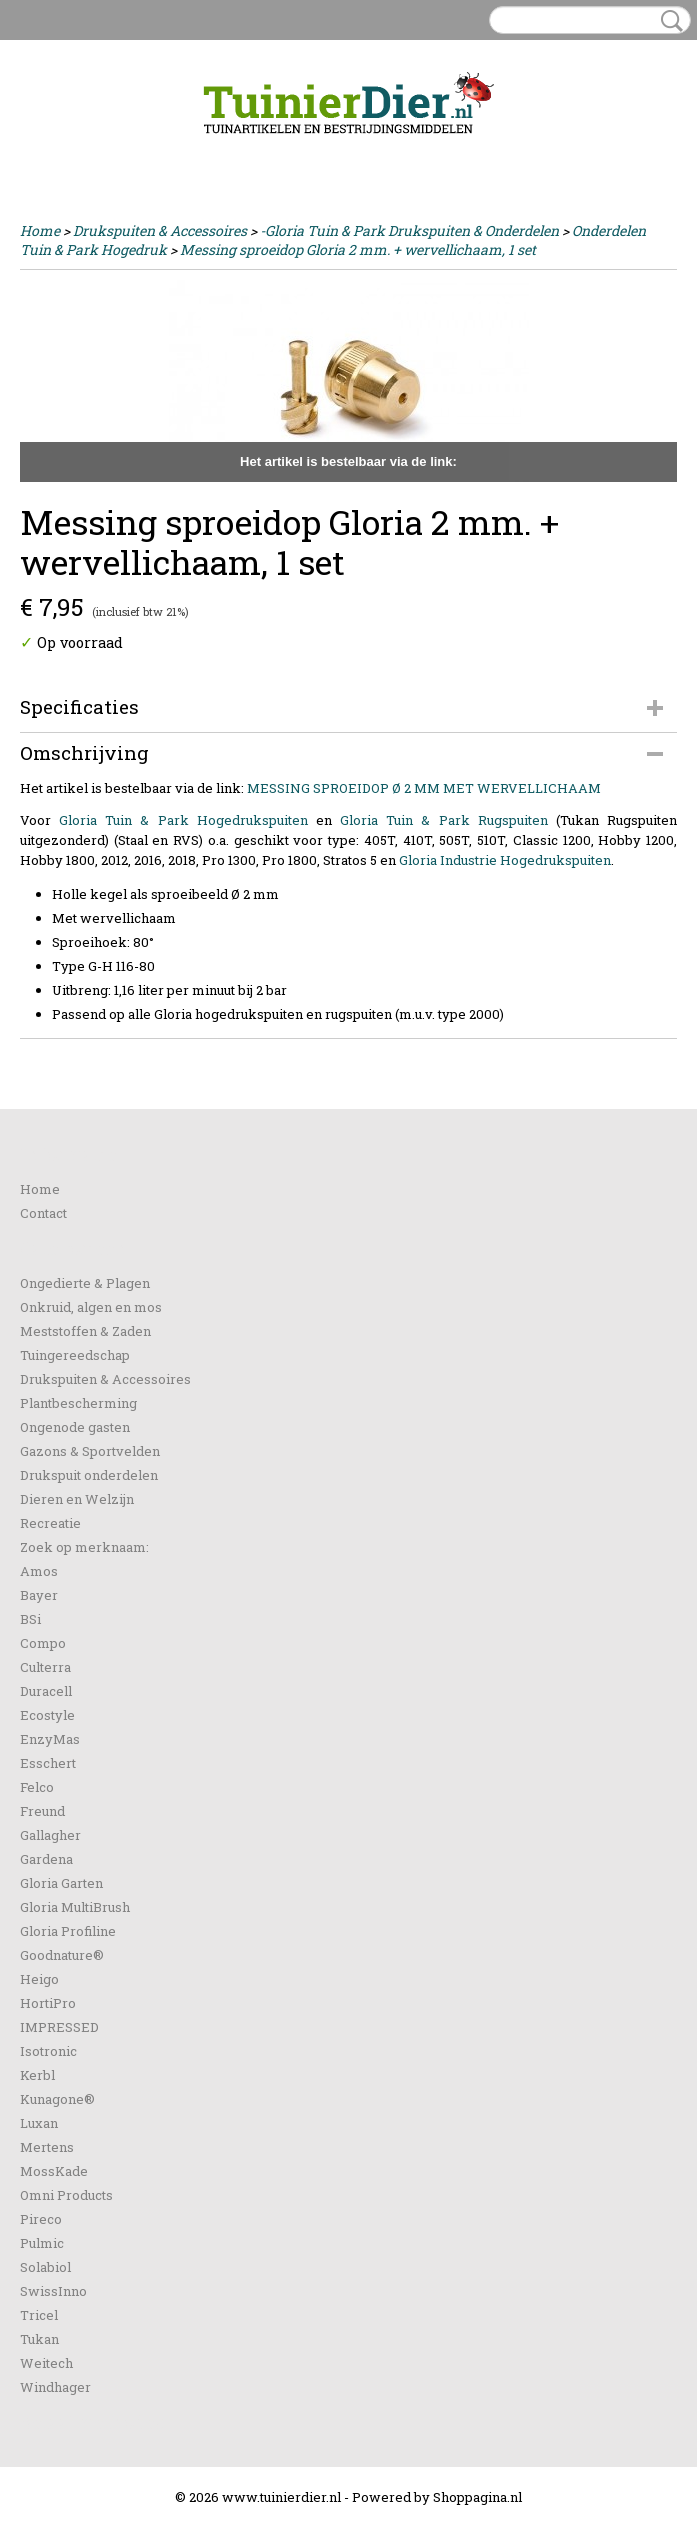  Describe the element at coordinates (91, 1307) in the screenshot. I see `Onkruid, algen en mos` at that location.